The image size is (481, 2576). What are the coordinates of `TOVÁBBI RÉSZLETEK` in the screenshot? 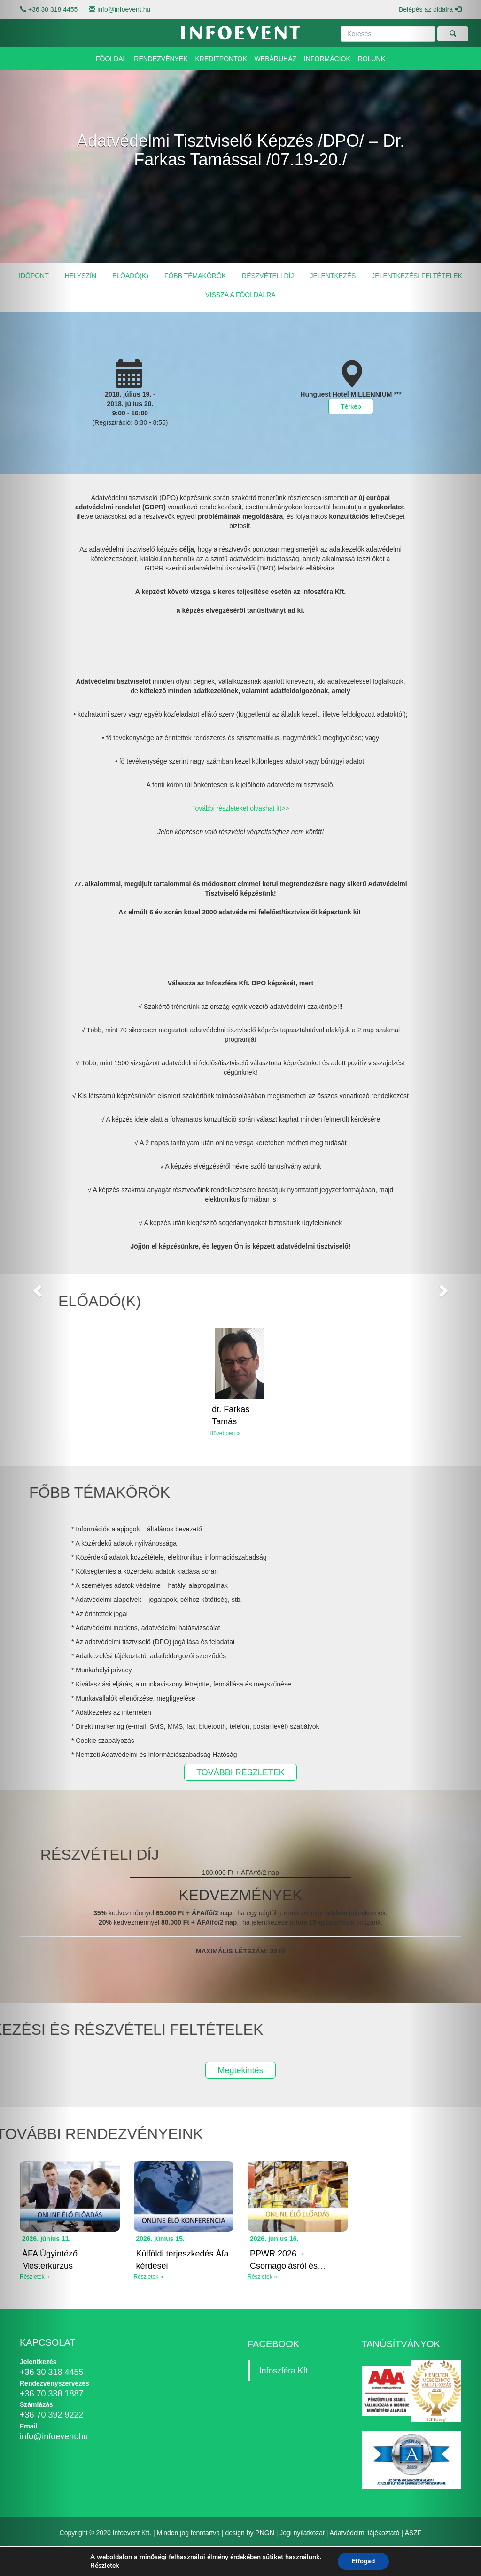 It's located at (240, 1772).